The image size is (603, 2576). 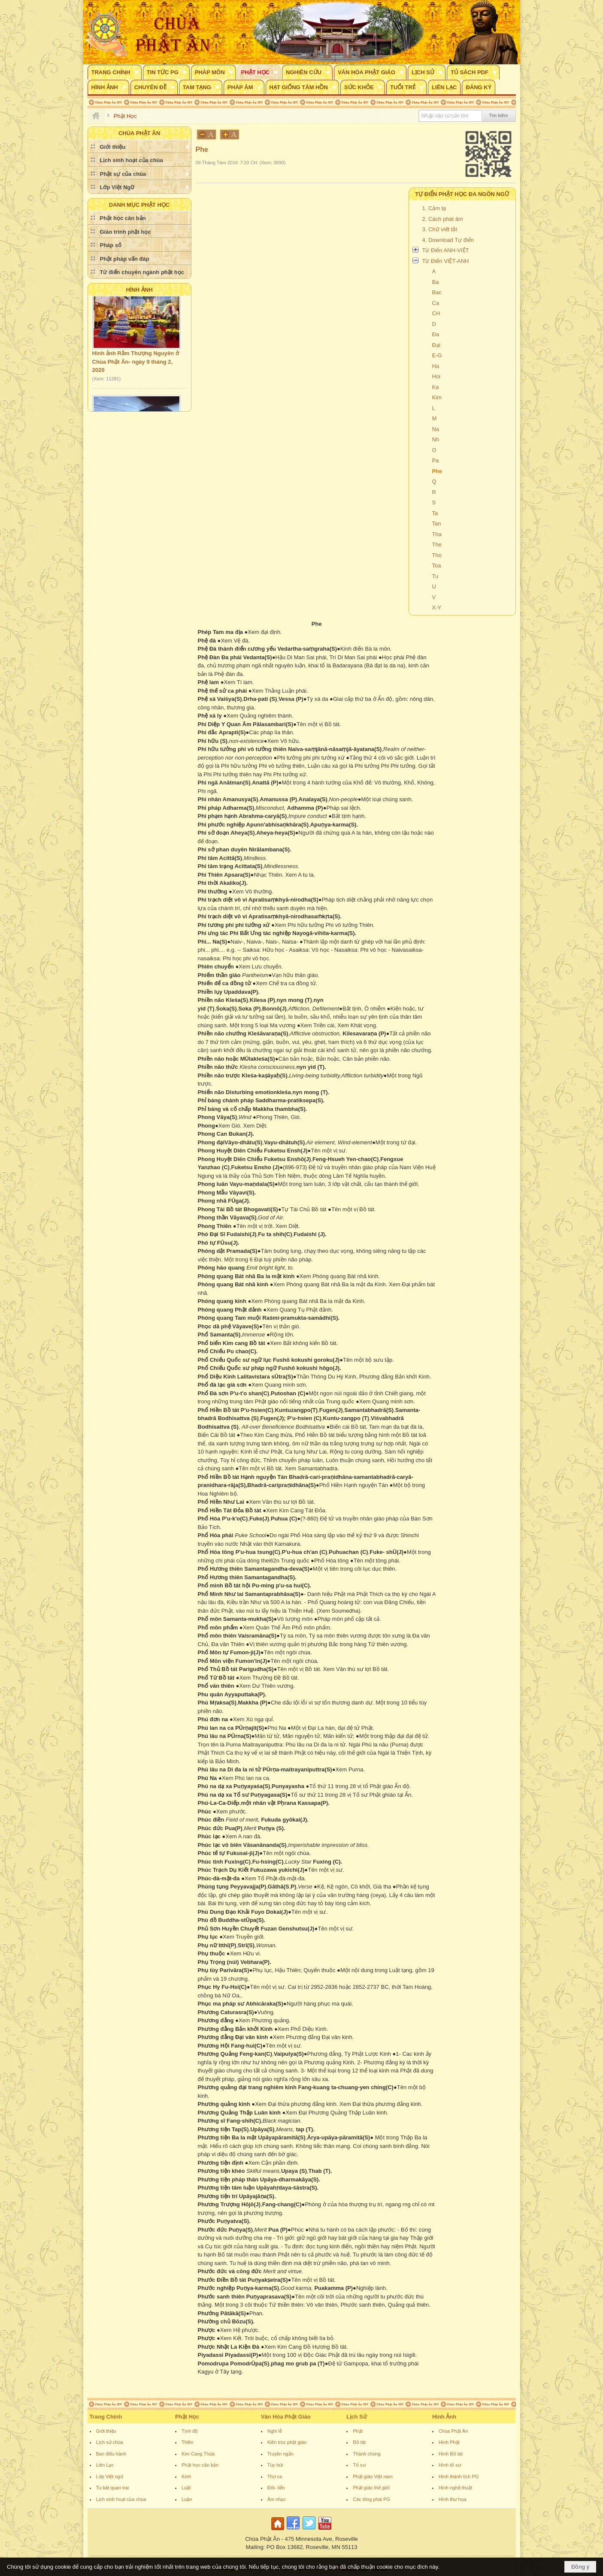 I want to click on Tan, so click(x=436, y=523).